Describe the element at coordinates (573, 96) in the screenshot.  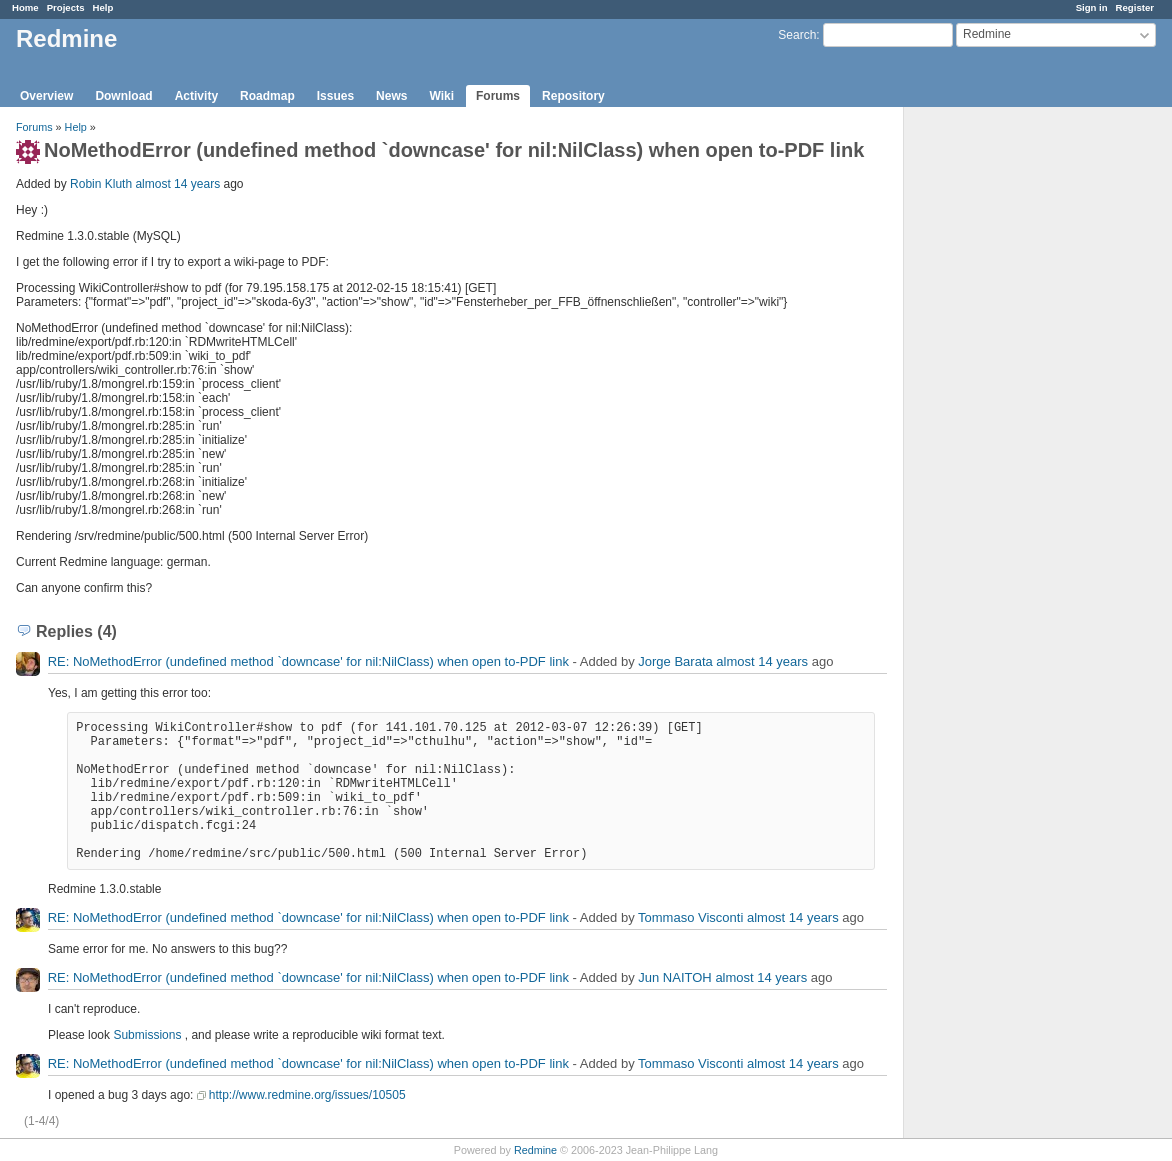
I see `Repository` at that location.